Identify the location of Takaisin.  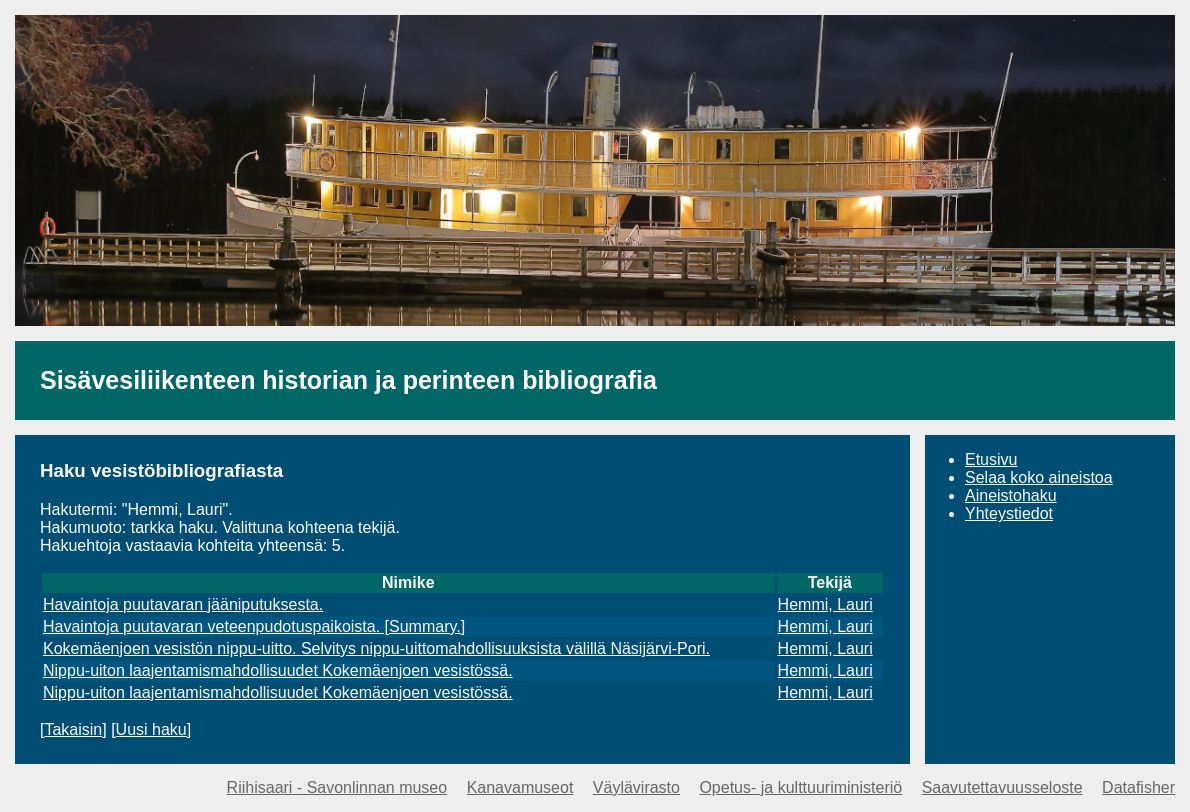
(73, 729).